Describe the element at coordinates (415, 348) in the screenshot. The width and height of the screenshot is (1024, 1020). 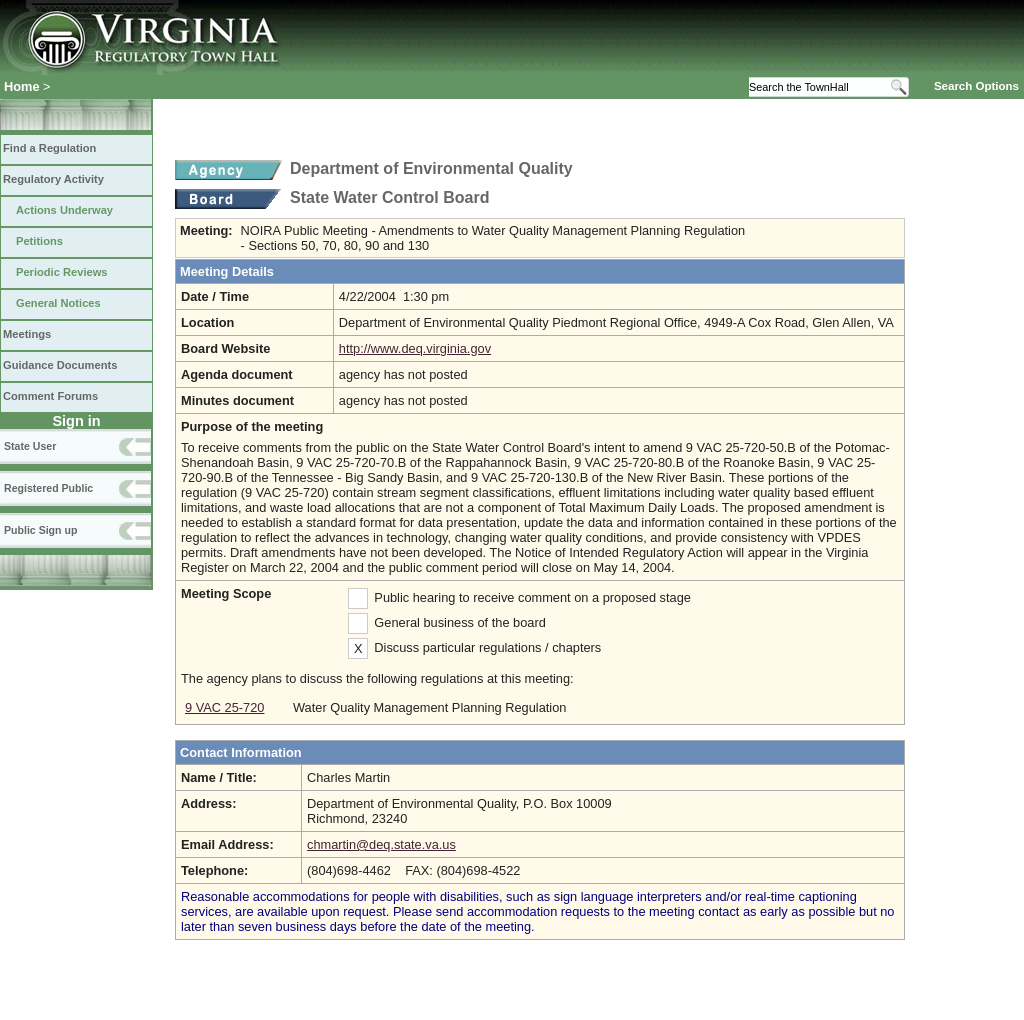
I see `http://www.deq.virginia.gov` at that location.